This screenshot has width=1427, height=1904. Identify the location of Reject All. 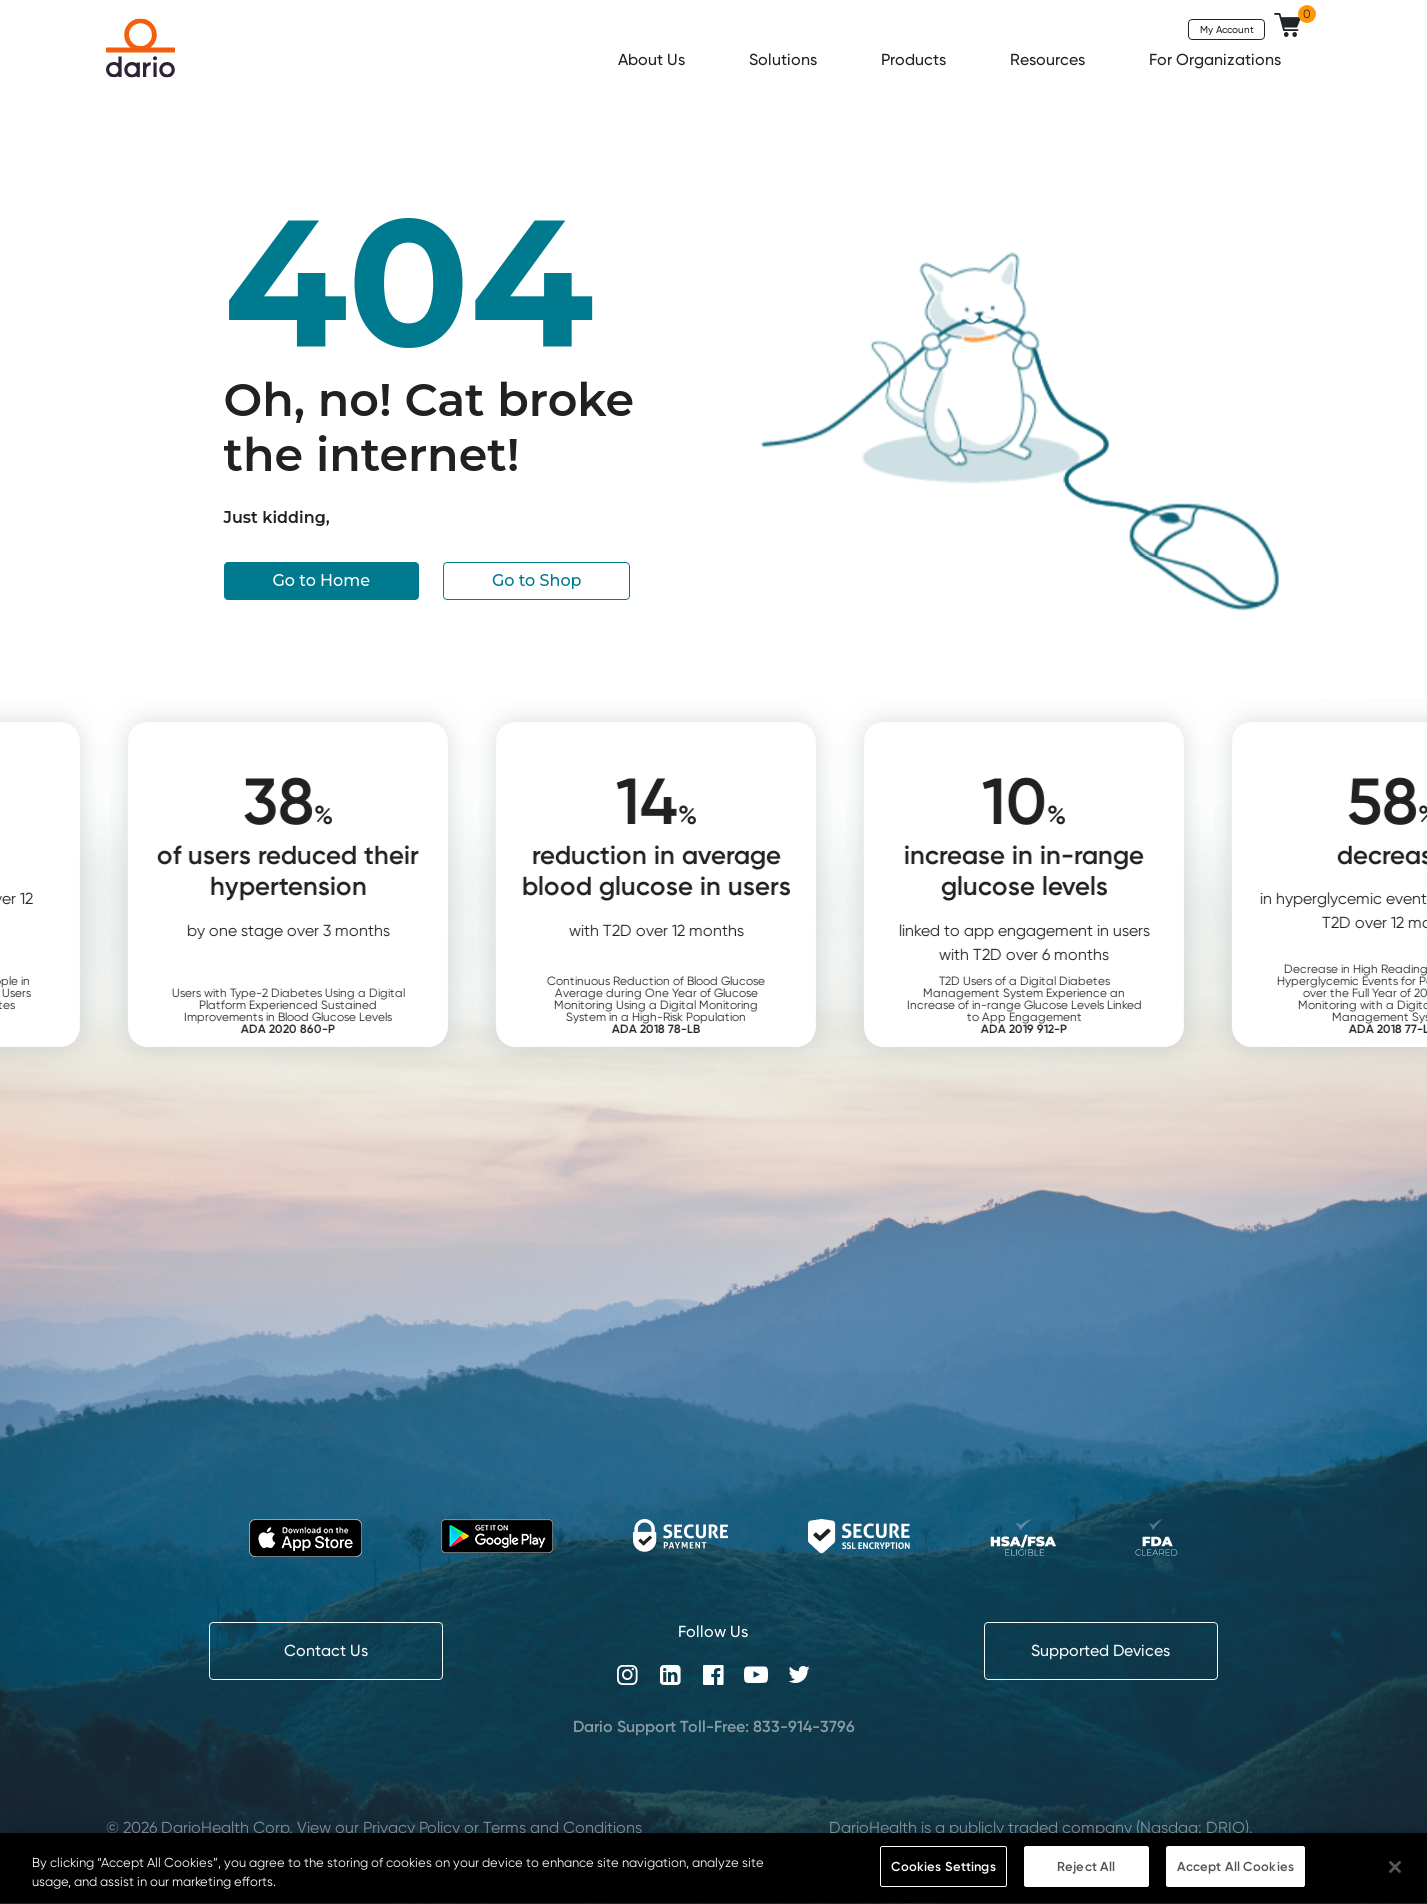
(1086, 1882).